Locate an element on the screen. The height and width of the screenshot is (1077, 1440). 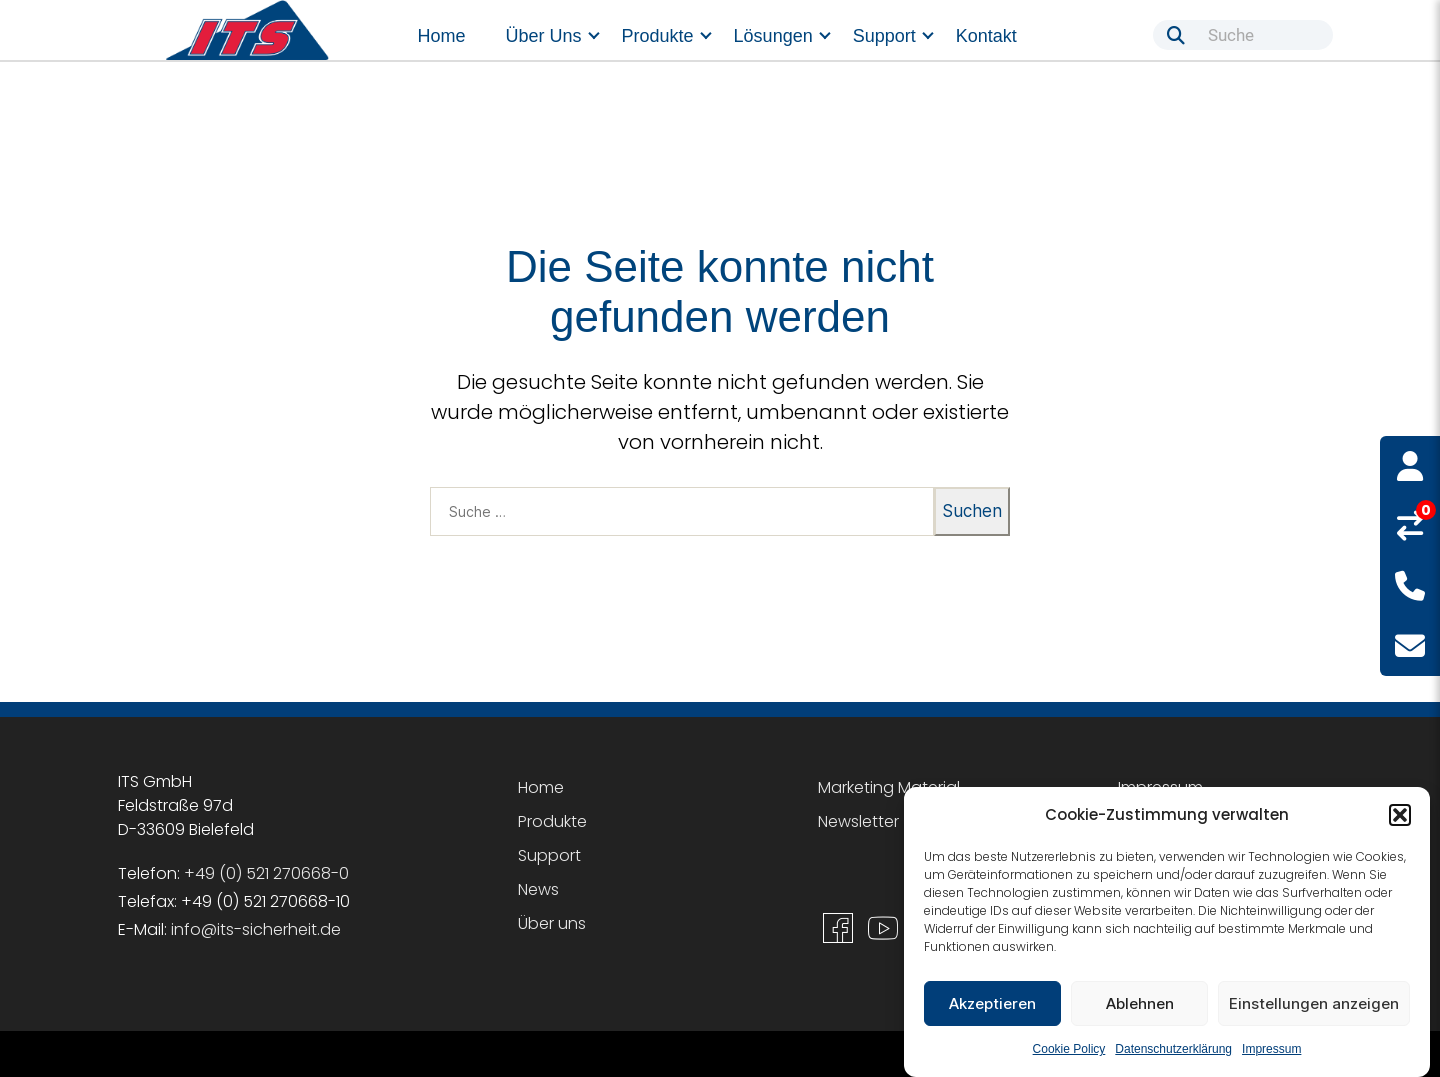
Produkte is located at coordinates (658, 36).